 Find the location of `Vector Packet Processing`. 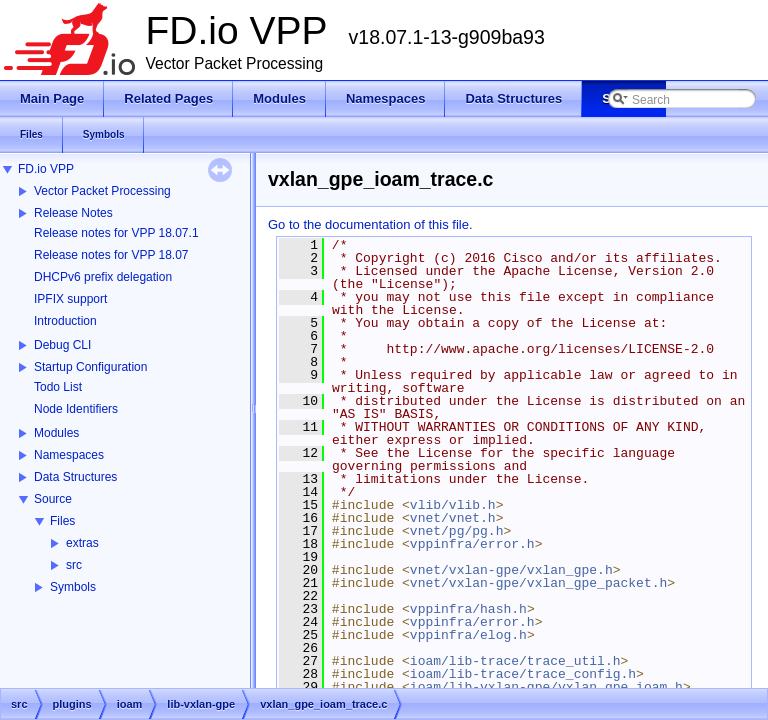

Vector Packet Processing is located at coordinates (102, 191).